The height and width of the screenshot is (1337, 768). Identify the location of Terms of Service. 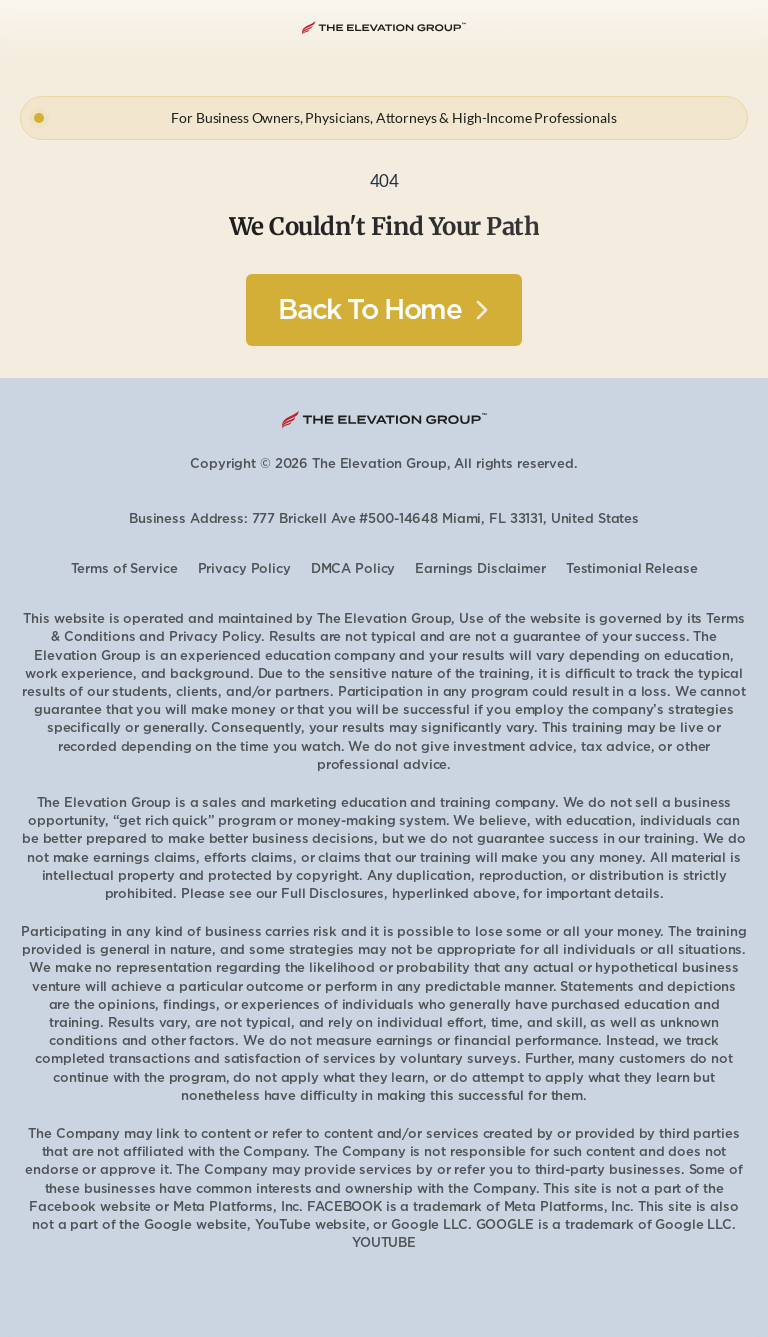
(124, 568).